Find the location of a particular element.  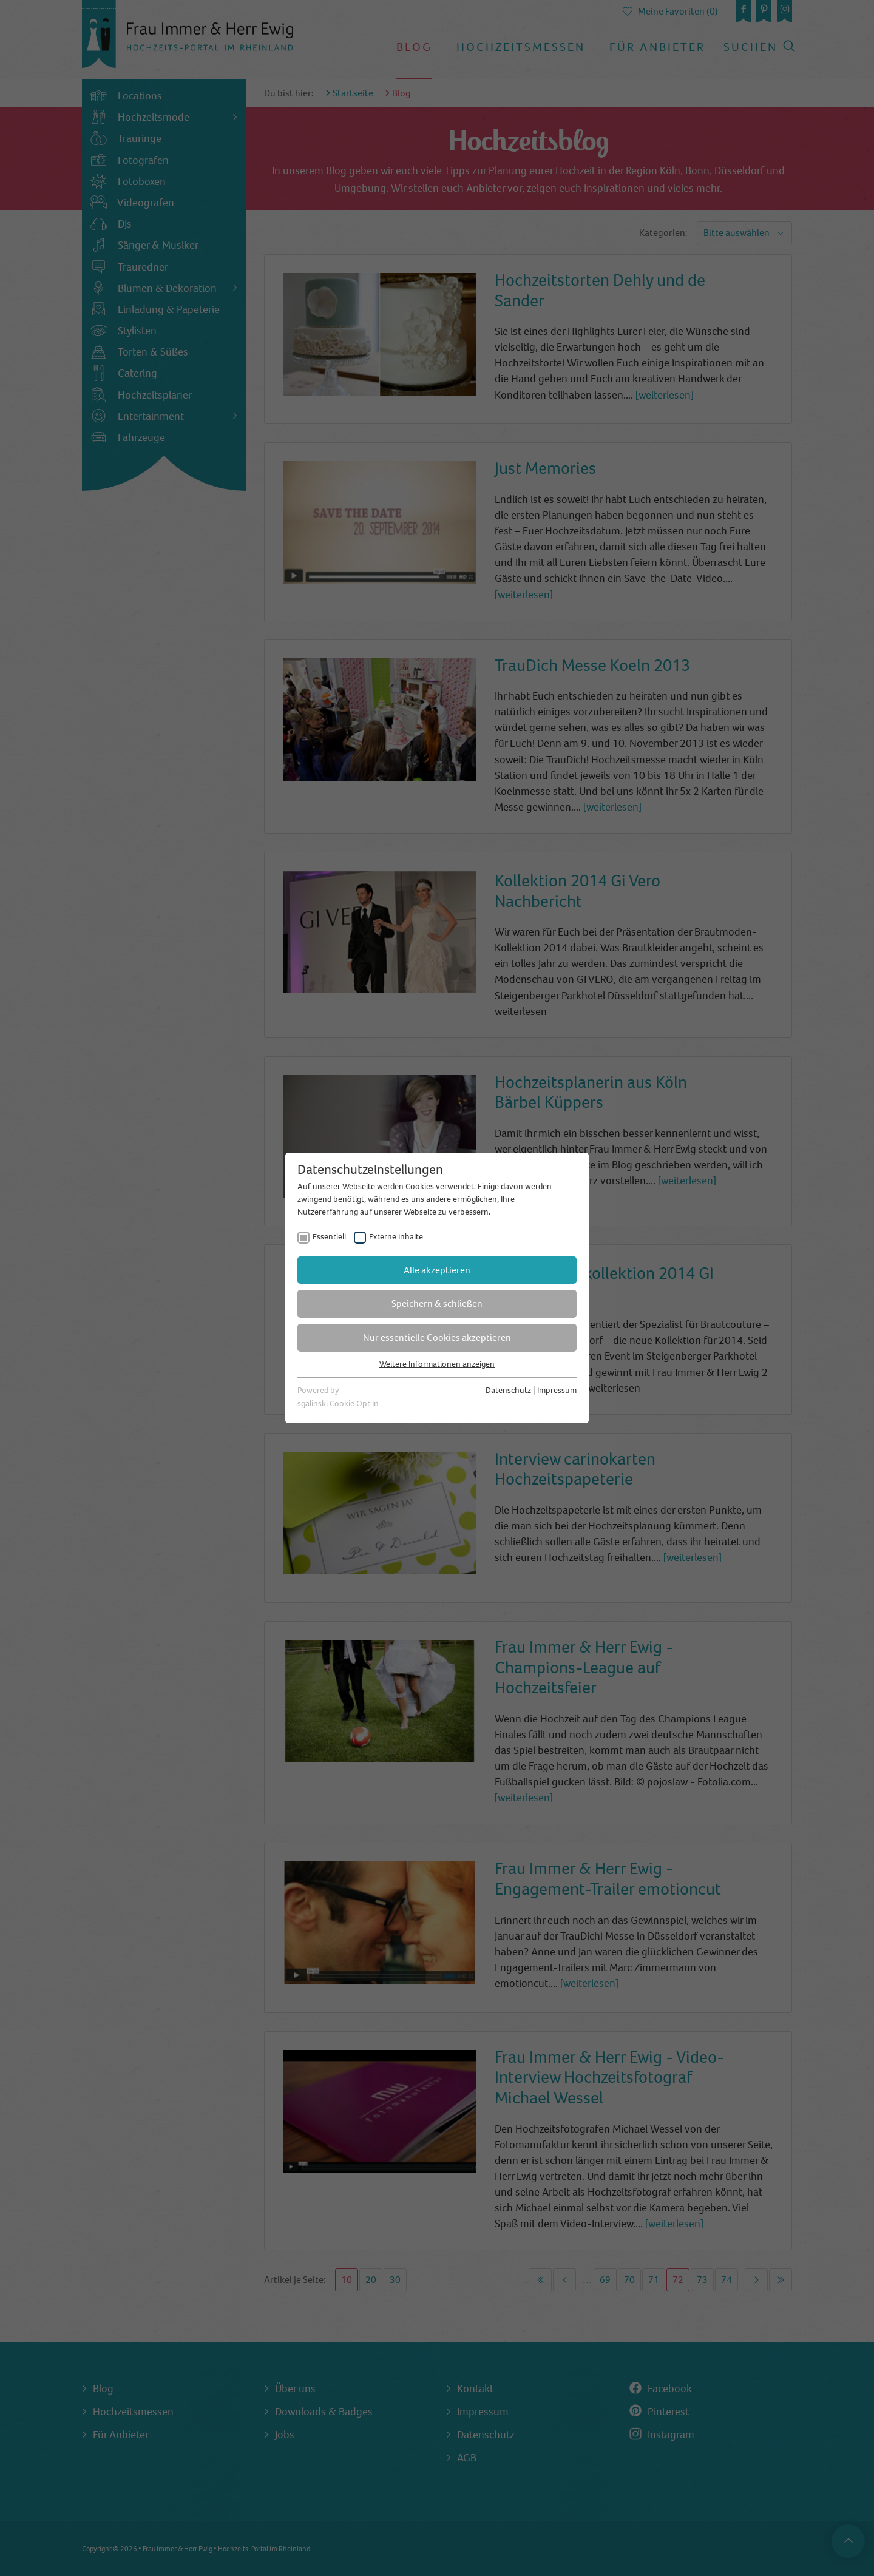

Datenschutz is located at coordinates (508, 1390).